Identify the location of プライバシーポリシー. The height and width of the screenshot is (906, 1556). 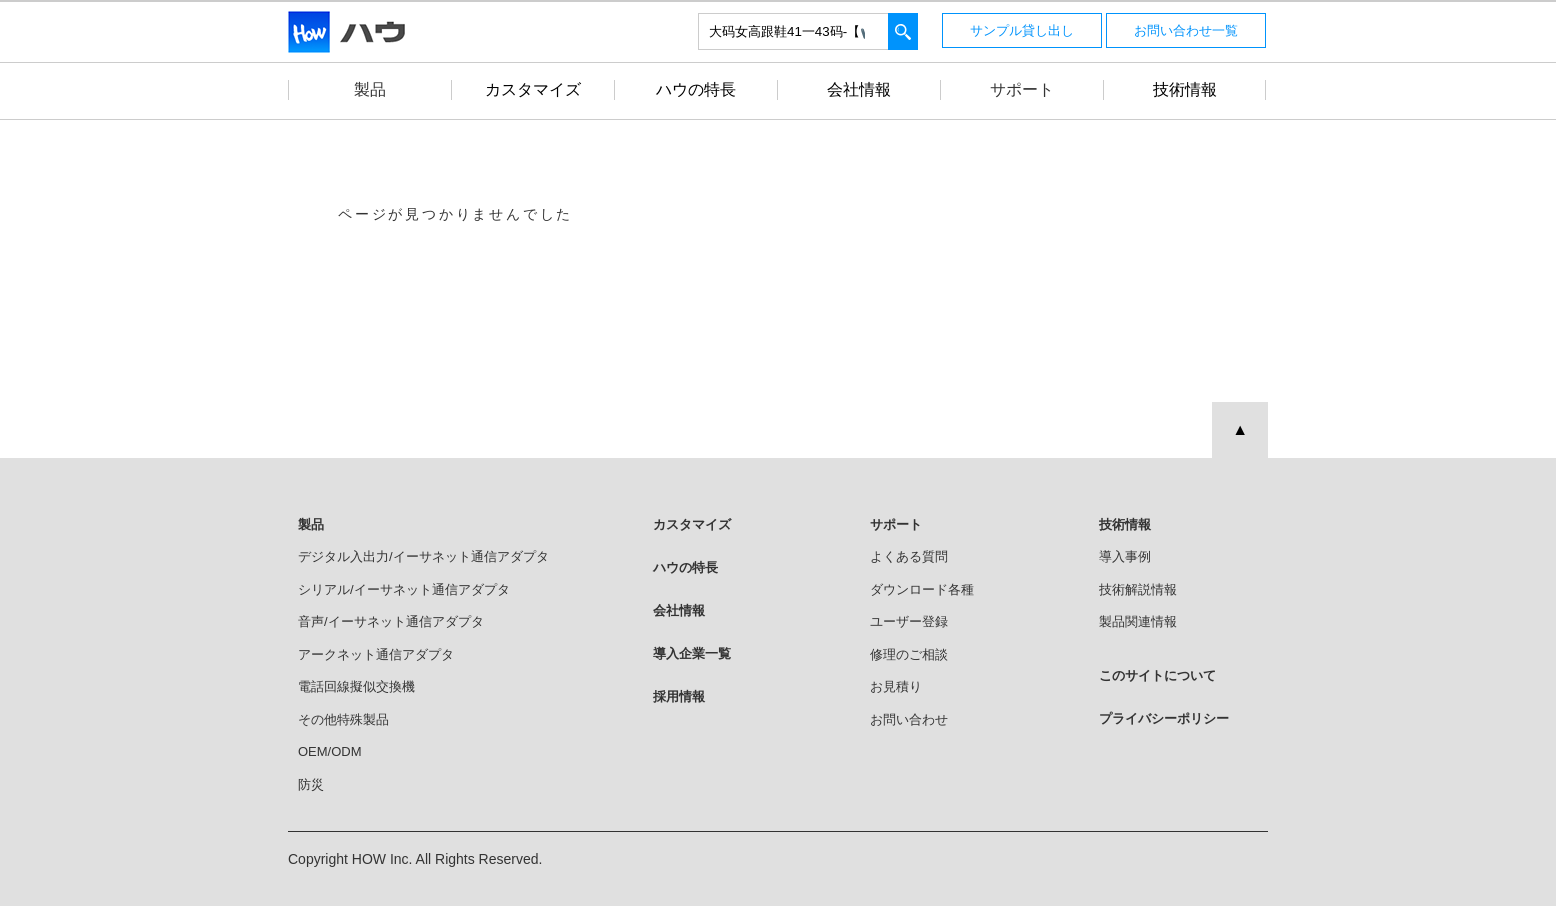
(1164, 718).